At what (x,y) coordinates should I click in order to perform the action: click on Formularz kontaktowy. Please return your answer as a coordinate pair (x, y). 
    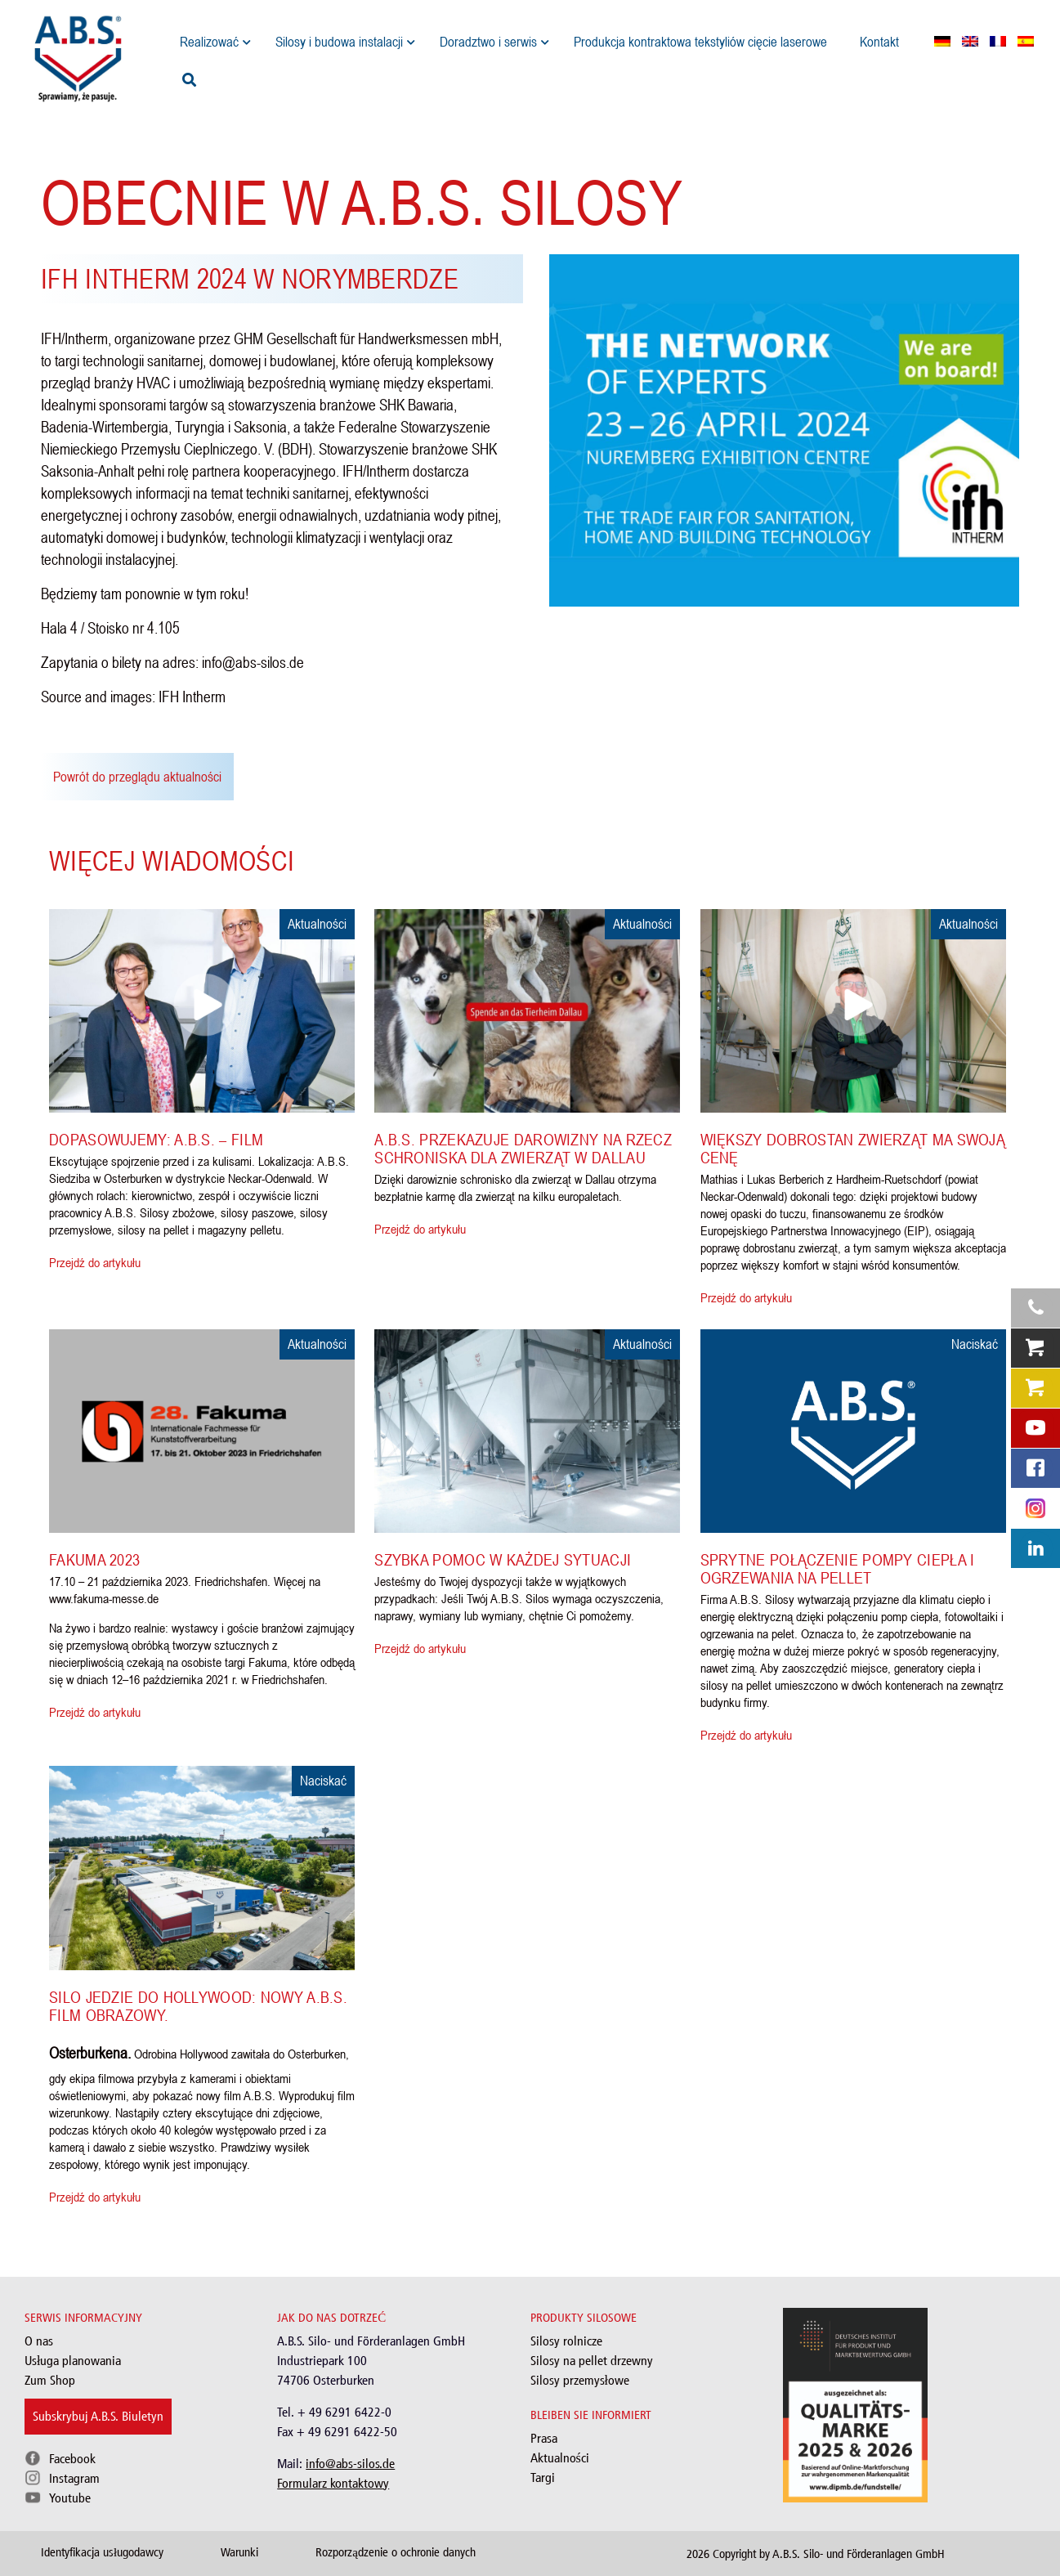
    Looking at the image, I should click on (333, 2483).